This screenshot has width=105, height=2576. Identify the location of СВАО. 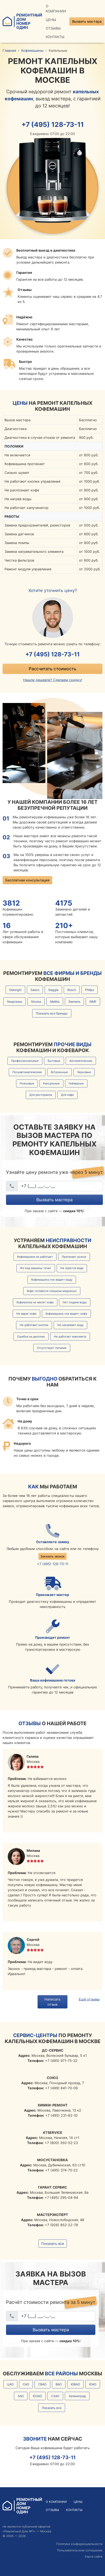
(42, 2384).